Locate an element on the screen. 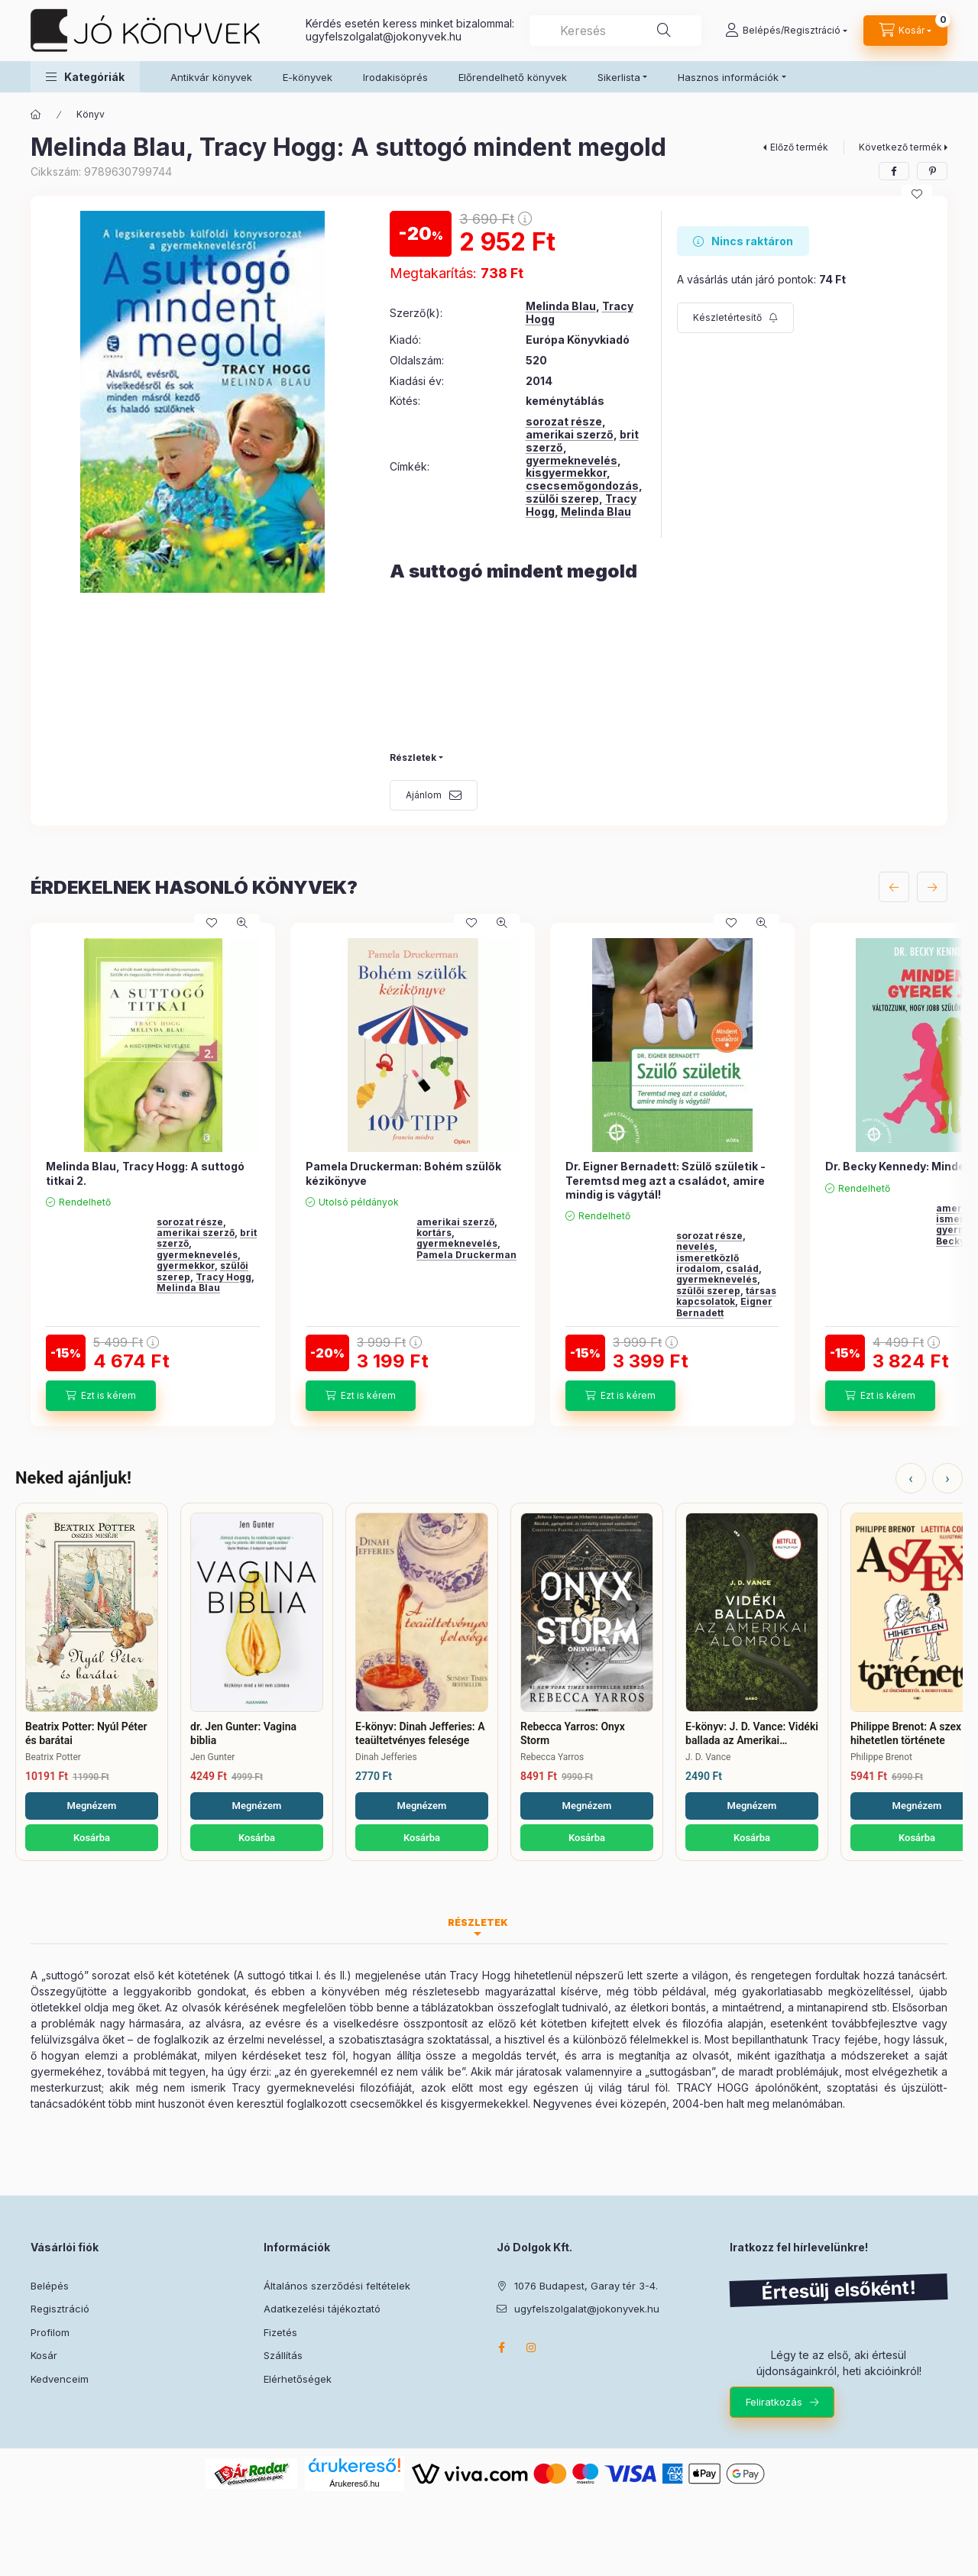 This screenshot has width=978, height=2576. [Kosár megtekintése] is located at coordinates (905, 30).